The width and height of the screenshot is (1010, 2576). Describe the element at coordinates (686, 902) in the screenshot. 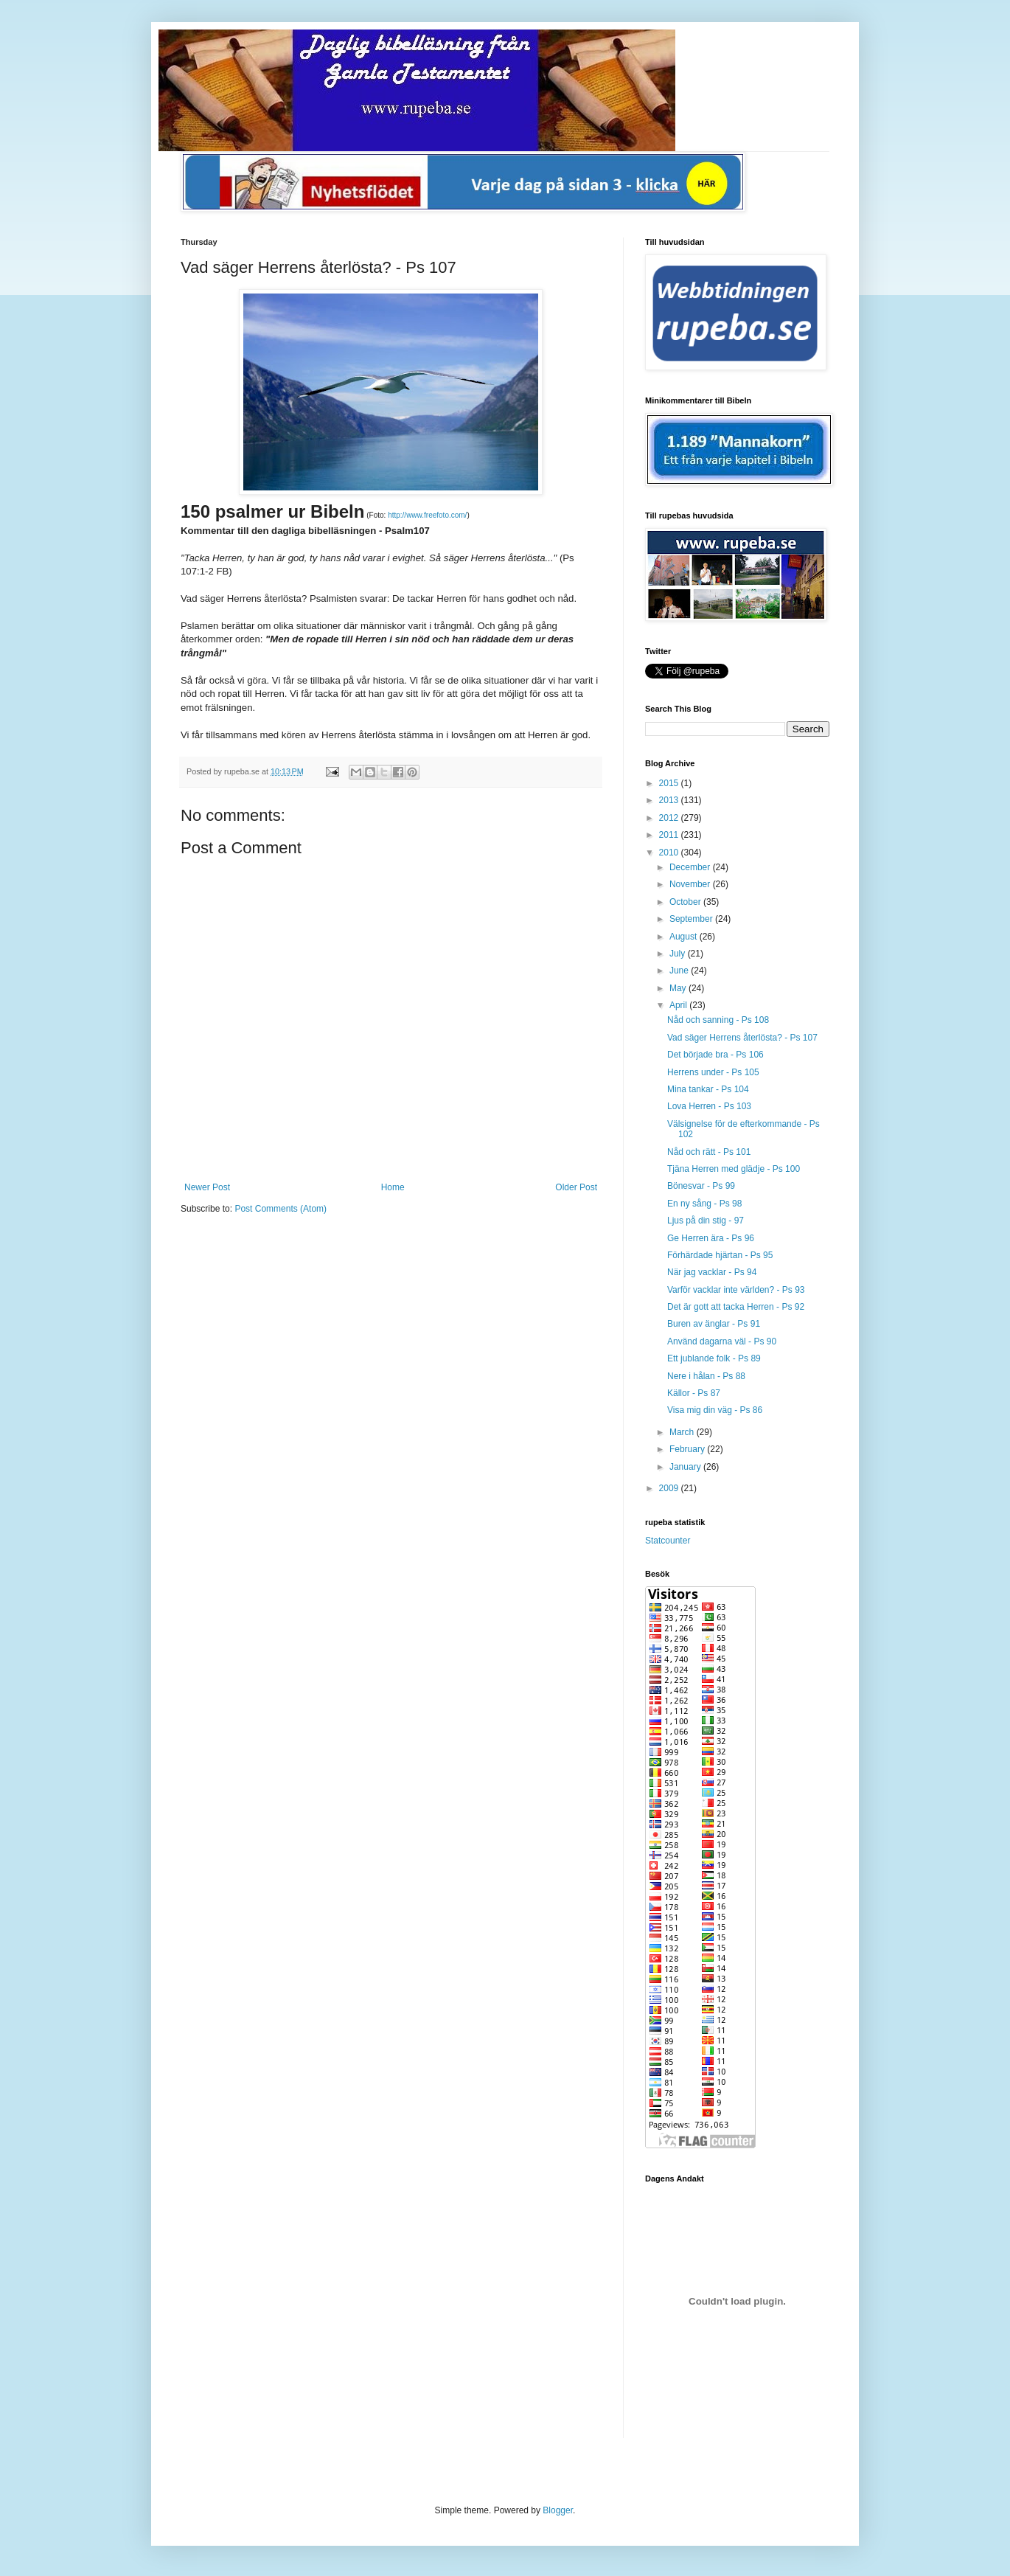

I see `October` at that location.